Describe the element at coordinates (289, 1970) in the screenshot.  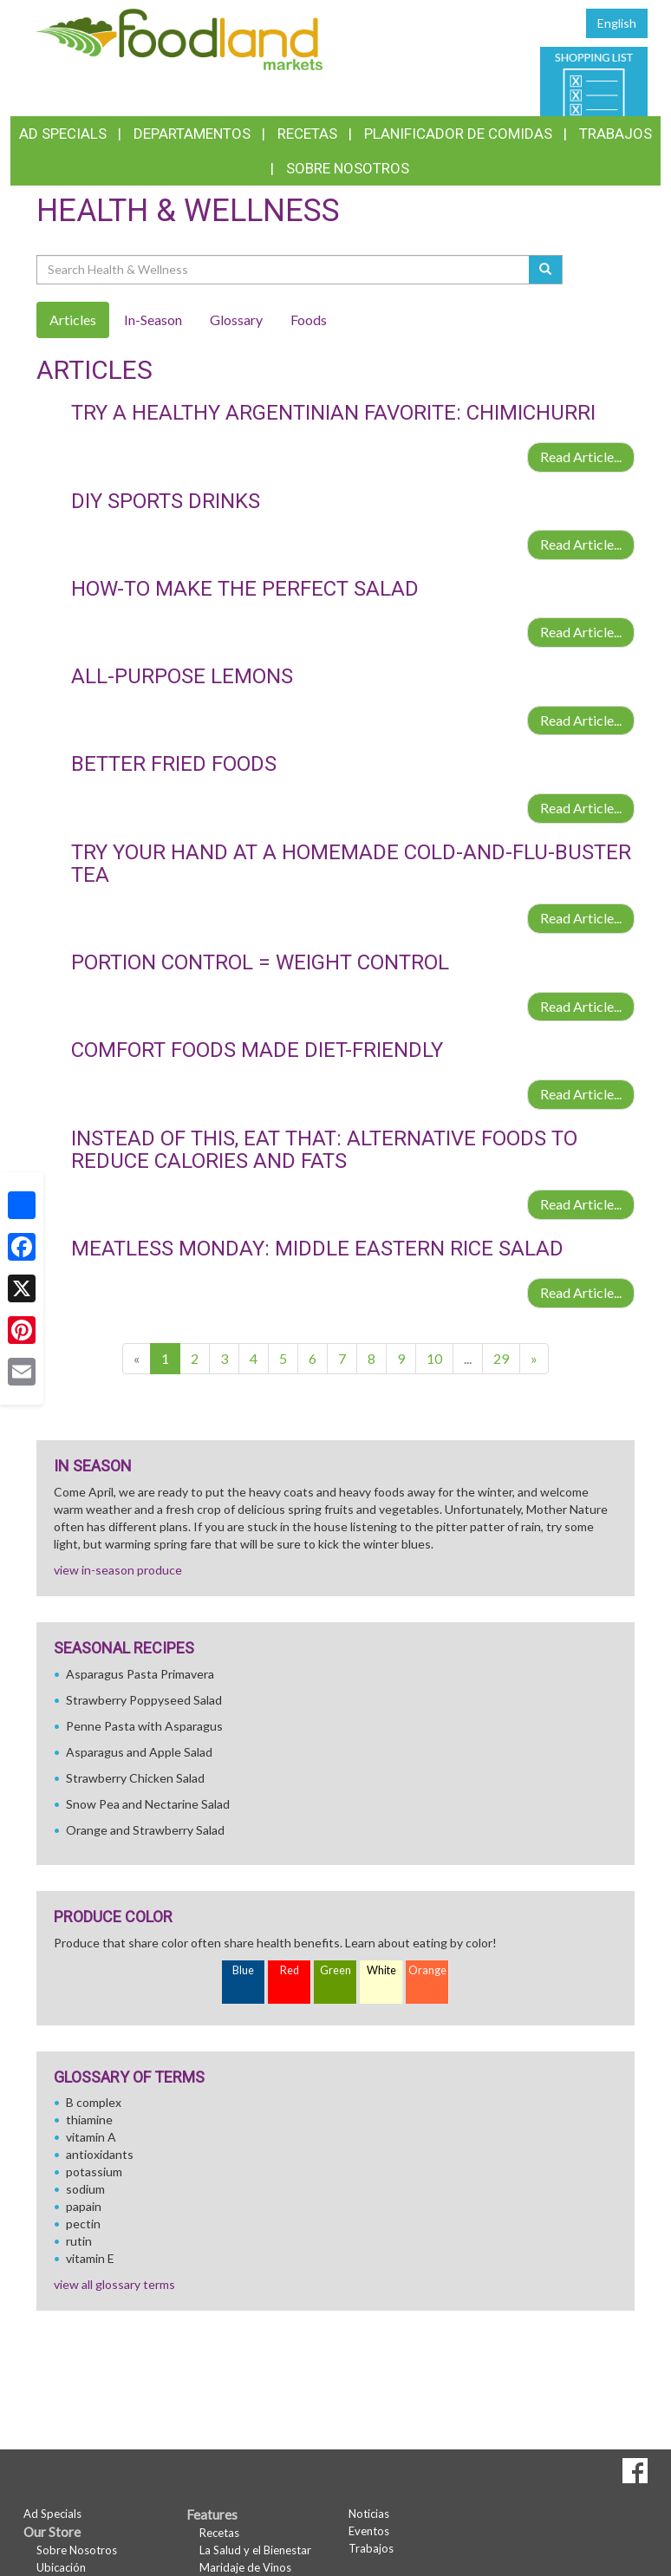
I see `Red` at that location.